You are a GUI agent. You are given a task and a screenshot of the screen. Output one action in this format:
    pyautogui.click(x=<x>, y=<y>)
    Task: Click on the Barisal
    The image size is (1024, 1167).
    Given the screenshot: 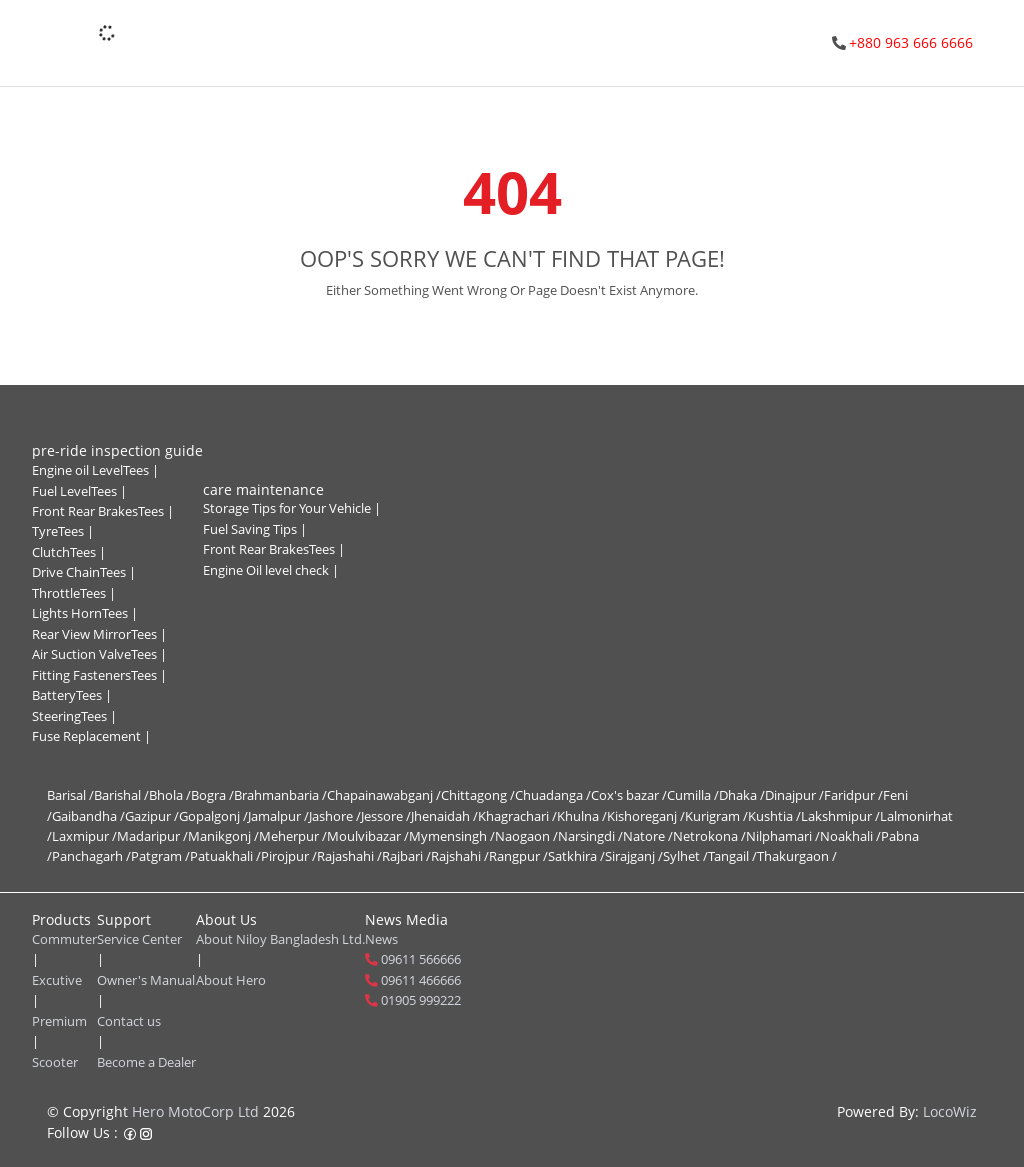 What is the action you would take?
    pyautogui.click(x=70, y=795)
    